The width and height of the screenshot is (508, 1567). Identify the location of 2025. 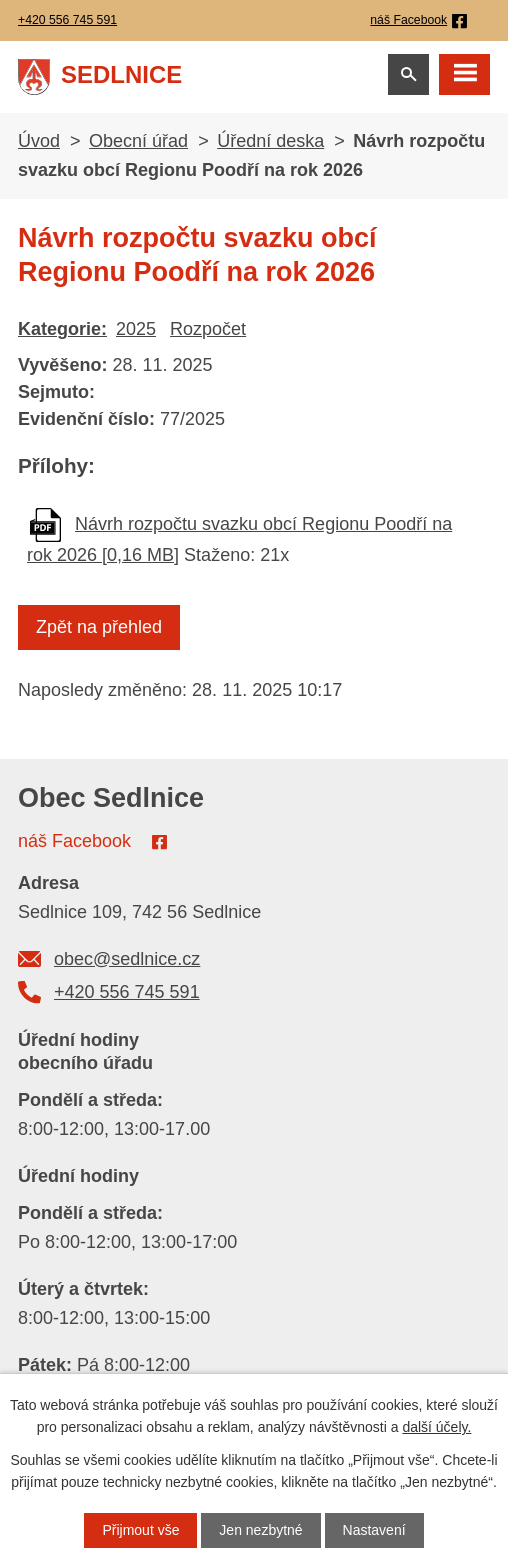
(136, 329).